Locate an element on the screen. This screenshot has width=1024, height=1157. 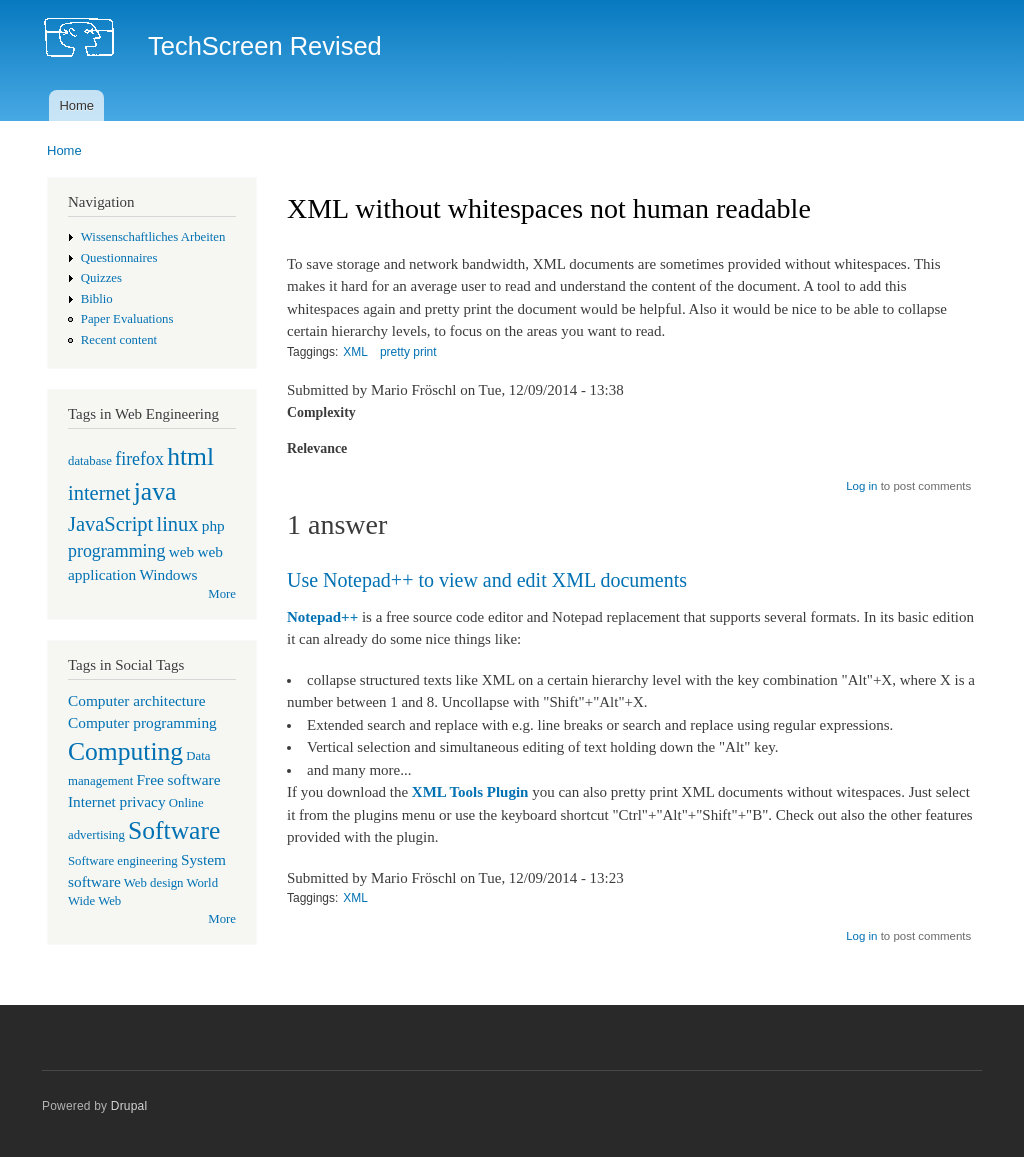
programming is located at coordinates (116, 551).